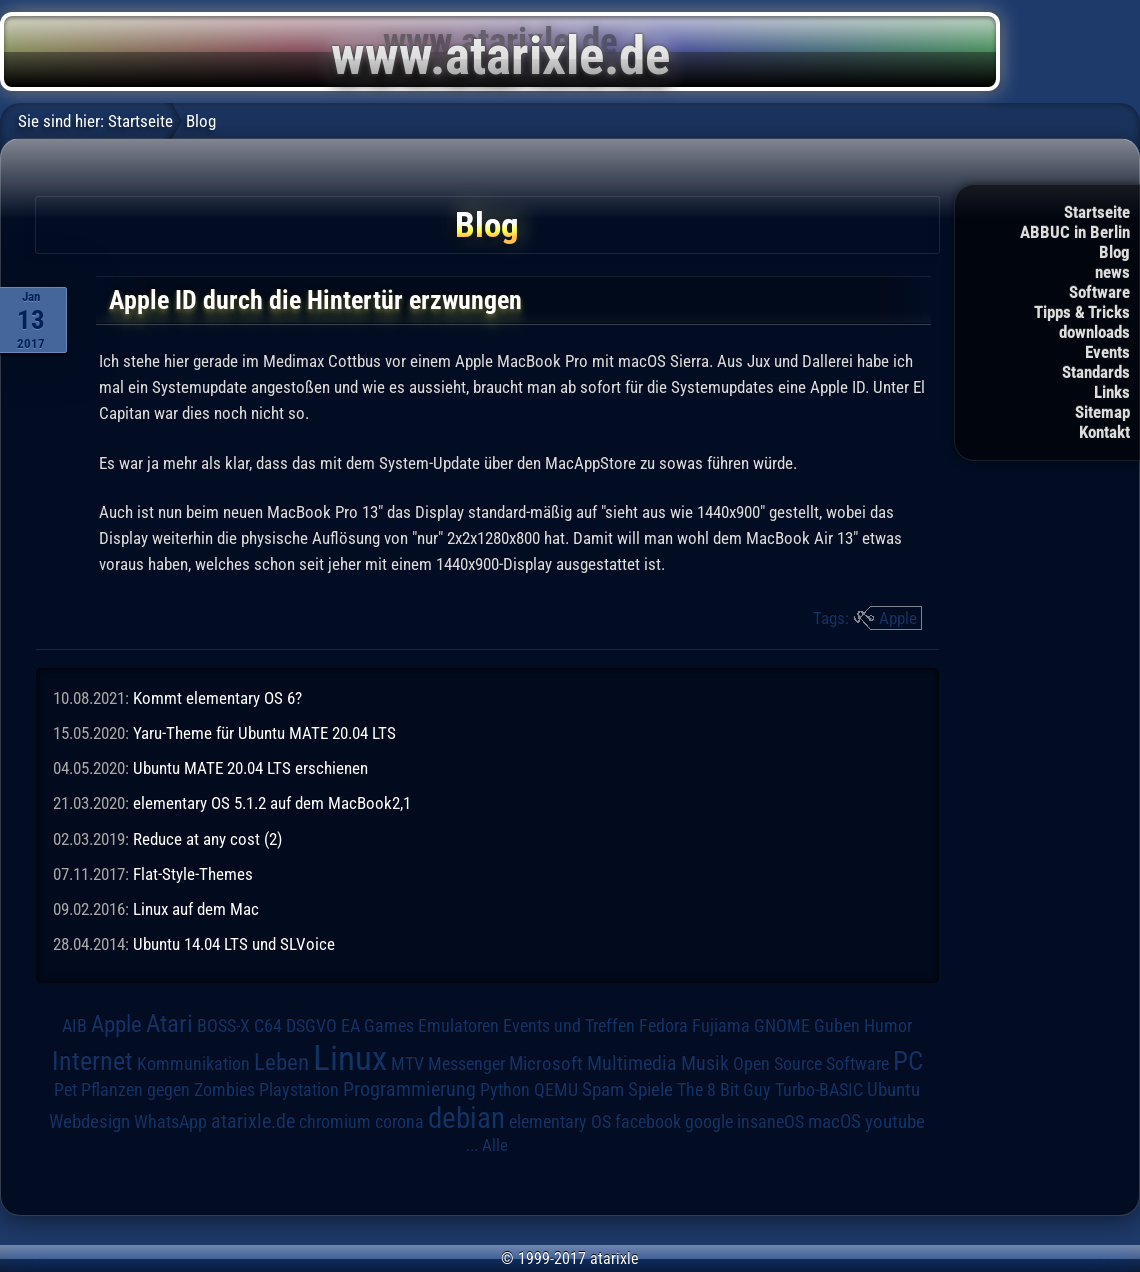  Describe the element at coordinates (399, 1122) in the screenshot. I see `corona` at that location.